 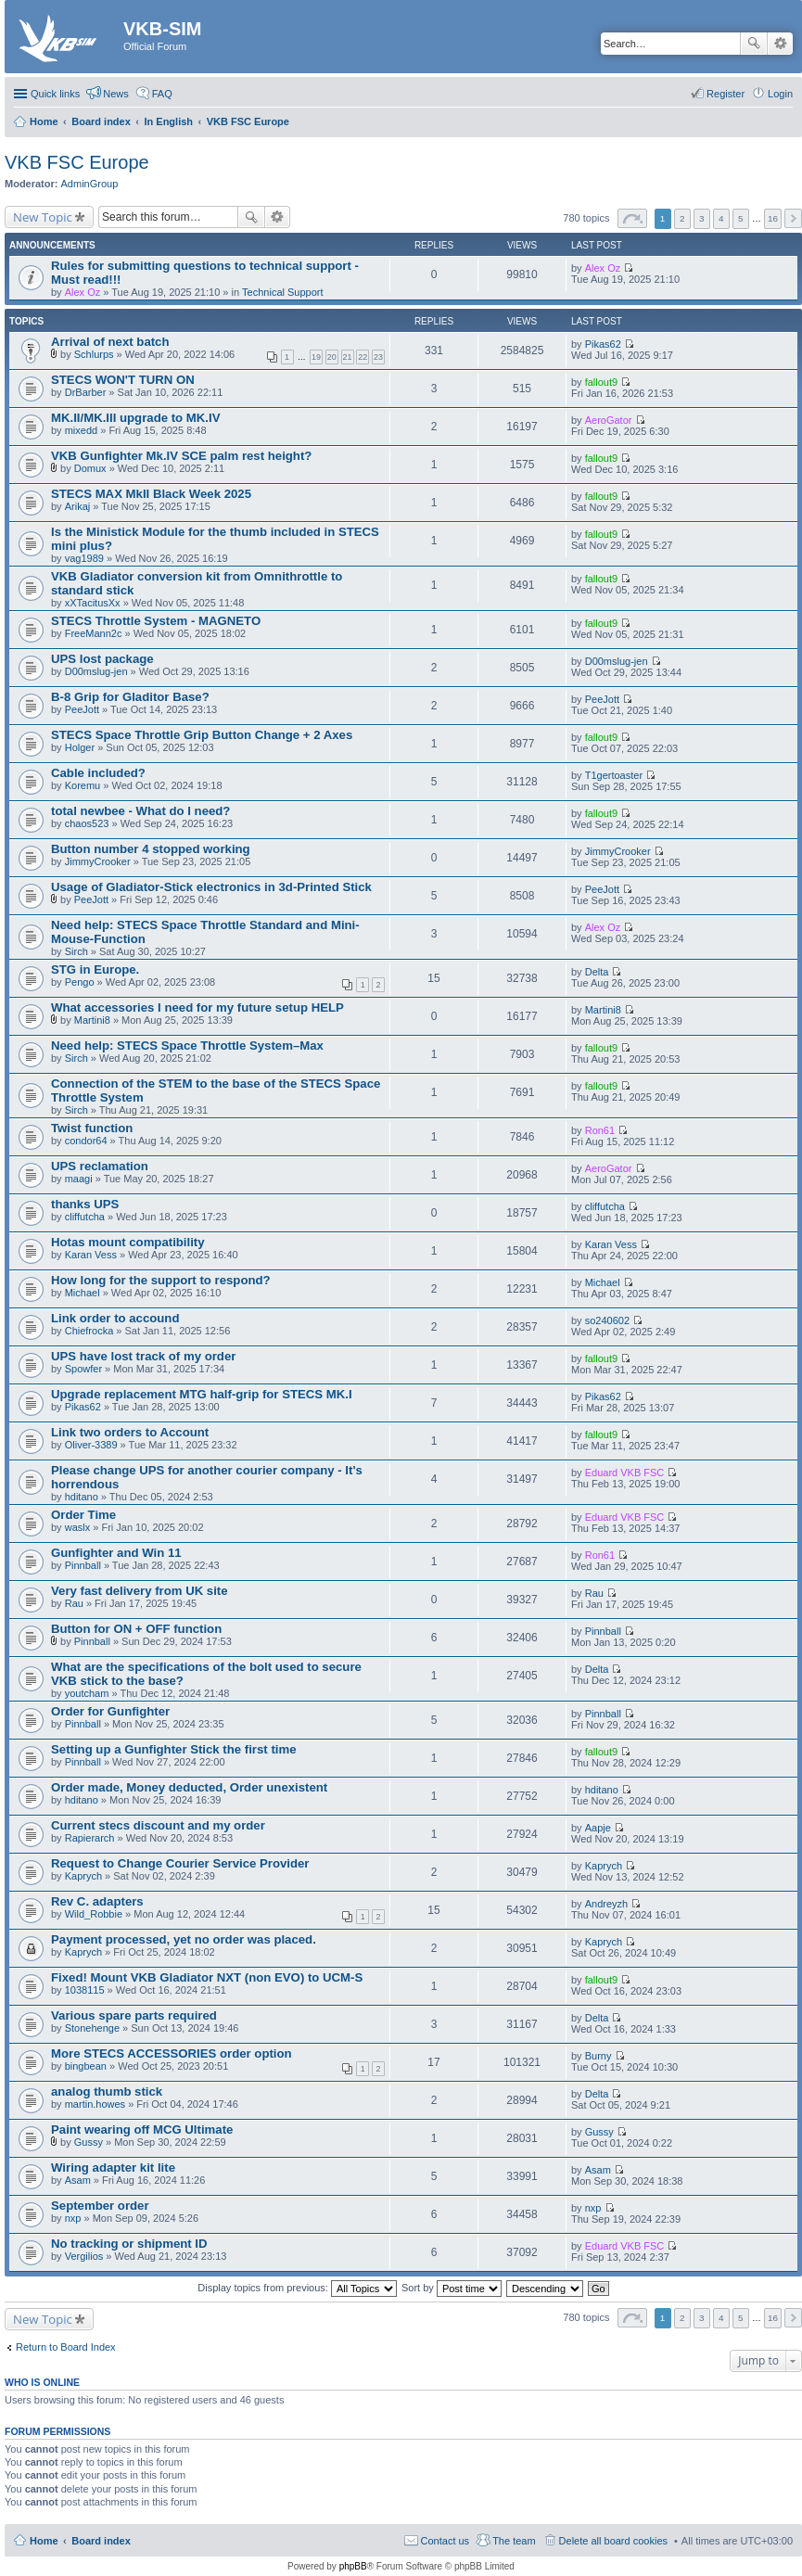 I want to click on 4 [button], so click(x=721, y=218).